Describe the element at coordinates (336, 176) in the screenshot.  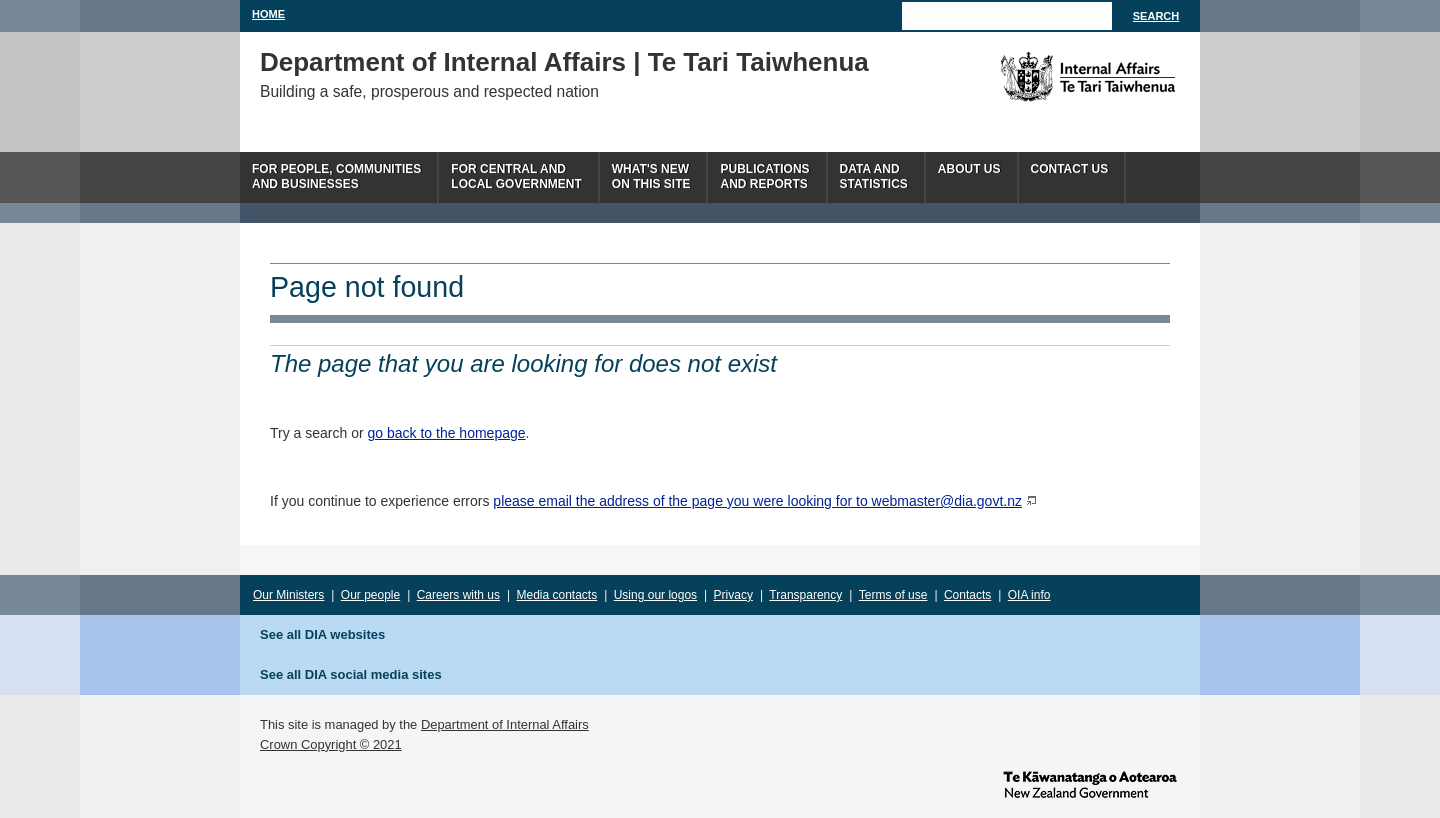
I see `For people, communitiesand businesses` at that location.